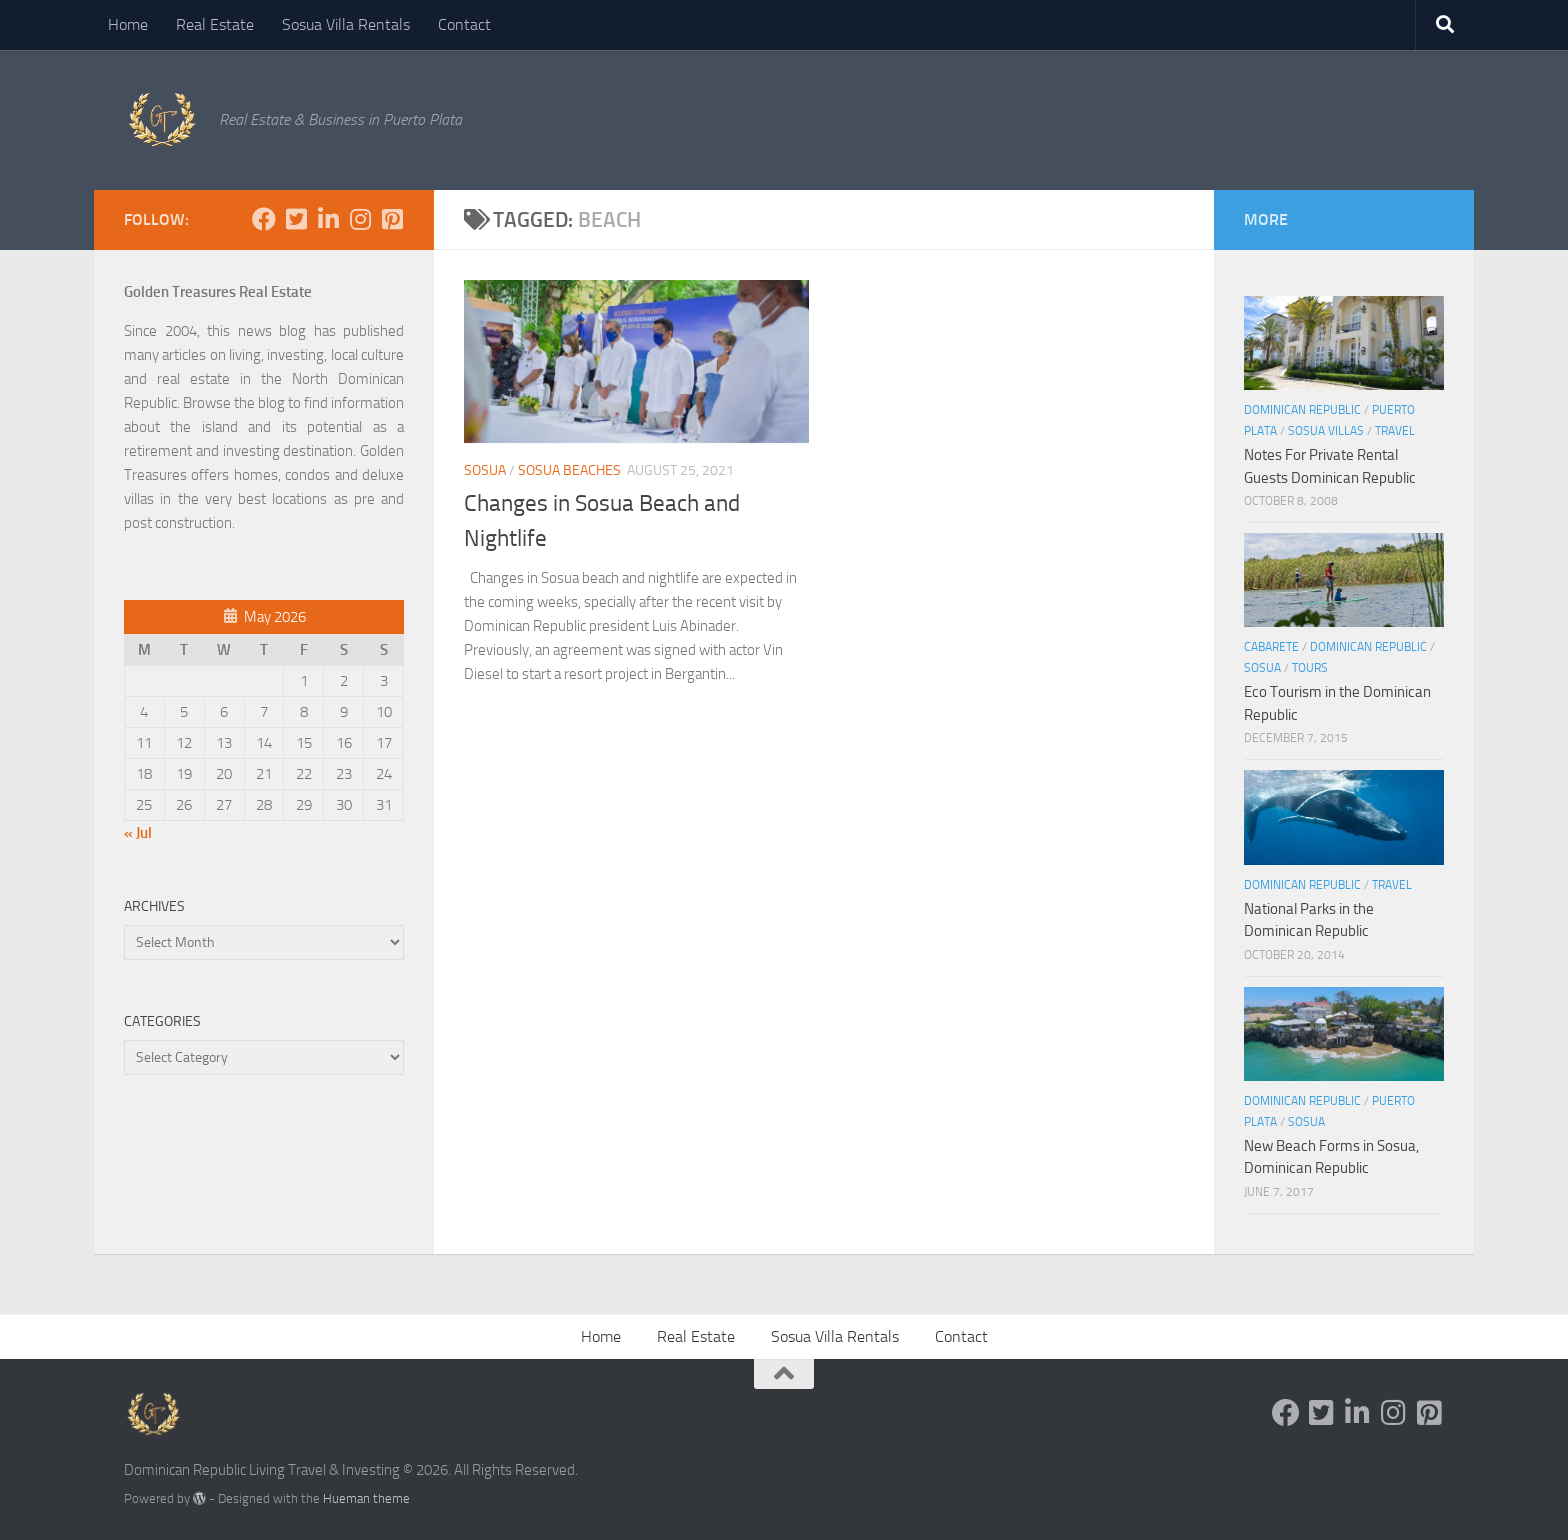 This screenshot has height=1540, width=1568. What do you see at coordinates (264, 219) in the screenshot?
I see `[Follow us on Facebook]` at bounding box center [264, 219].